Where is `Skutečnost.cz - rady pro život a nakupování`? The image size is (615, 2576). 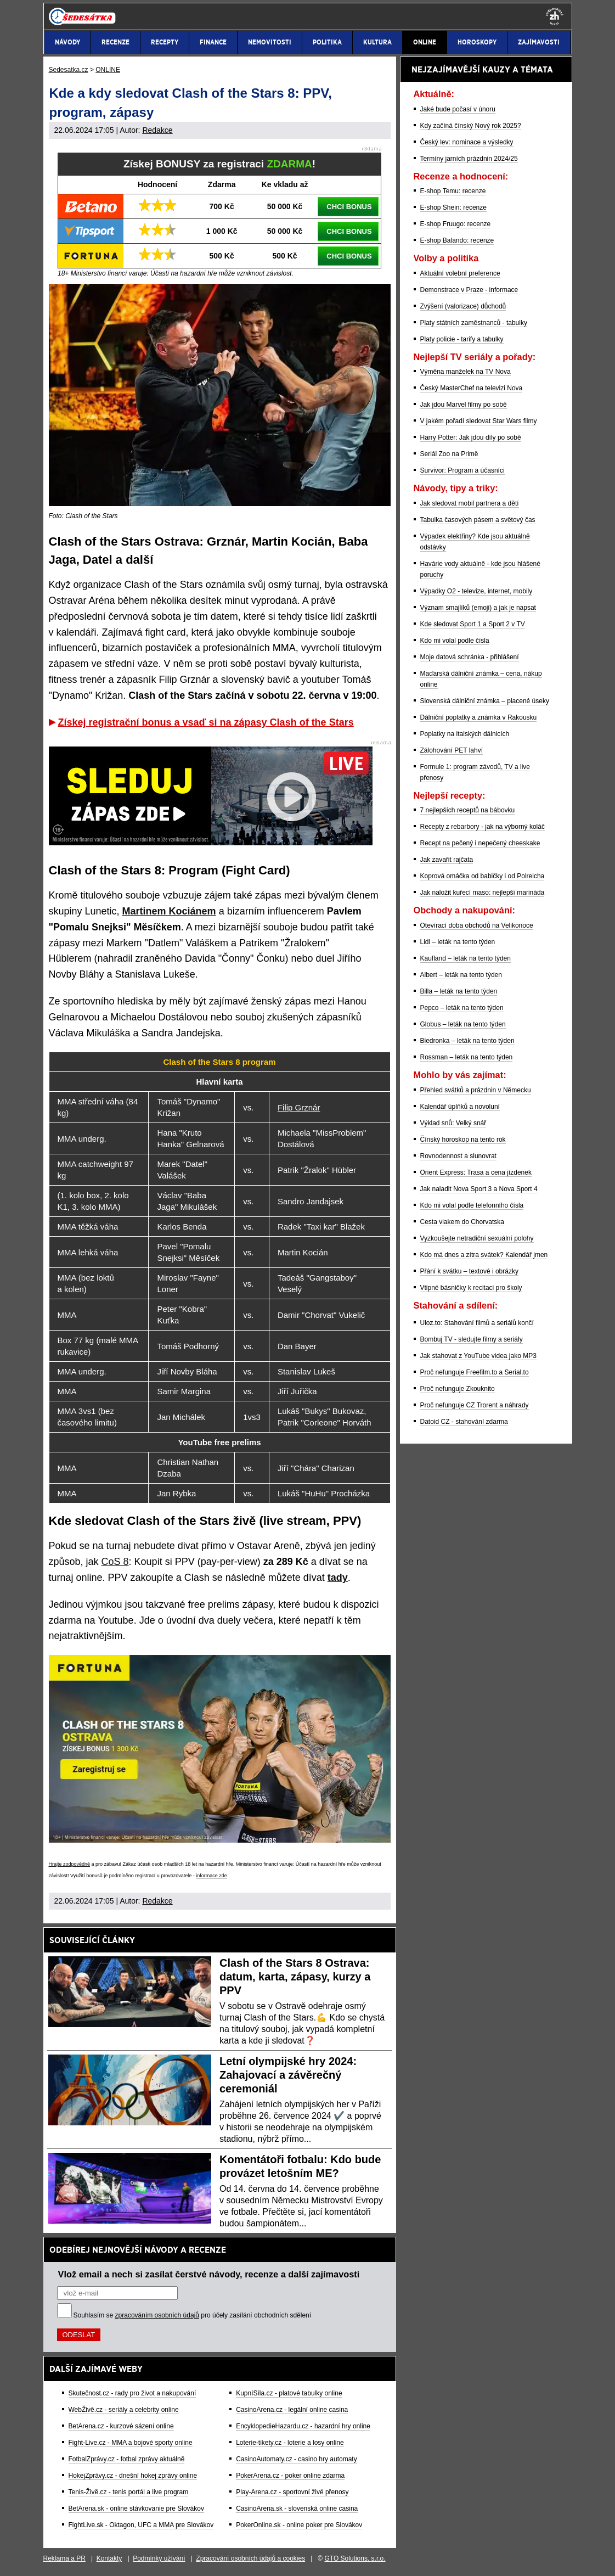 Skutečnost.cz - rady pro život a nakupování is located at coordinates (132, 2393).